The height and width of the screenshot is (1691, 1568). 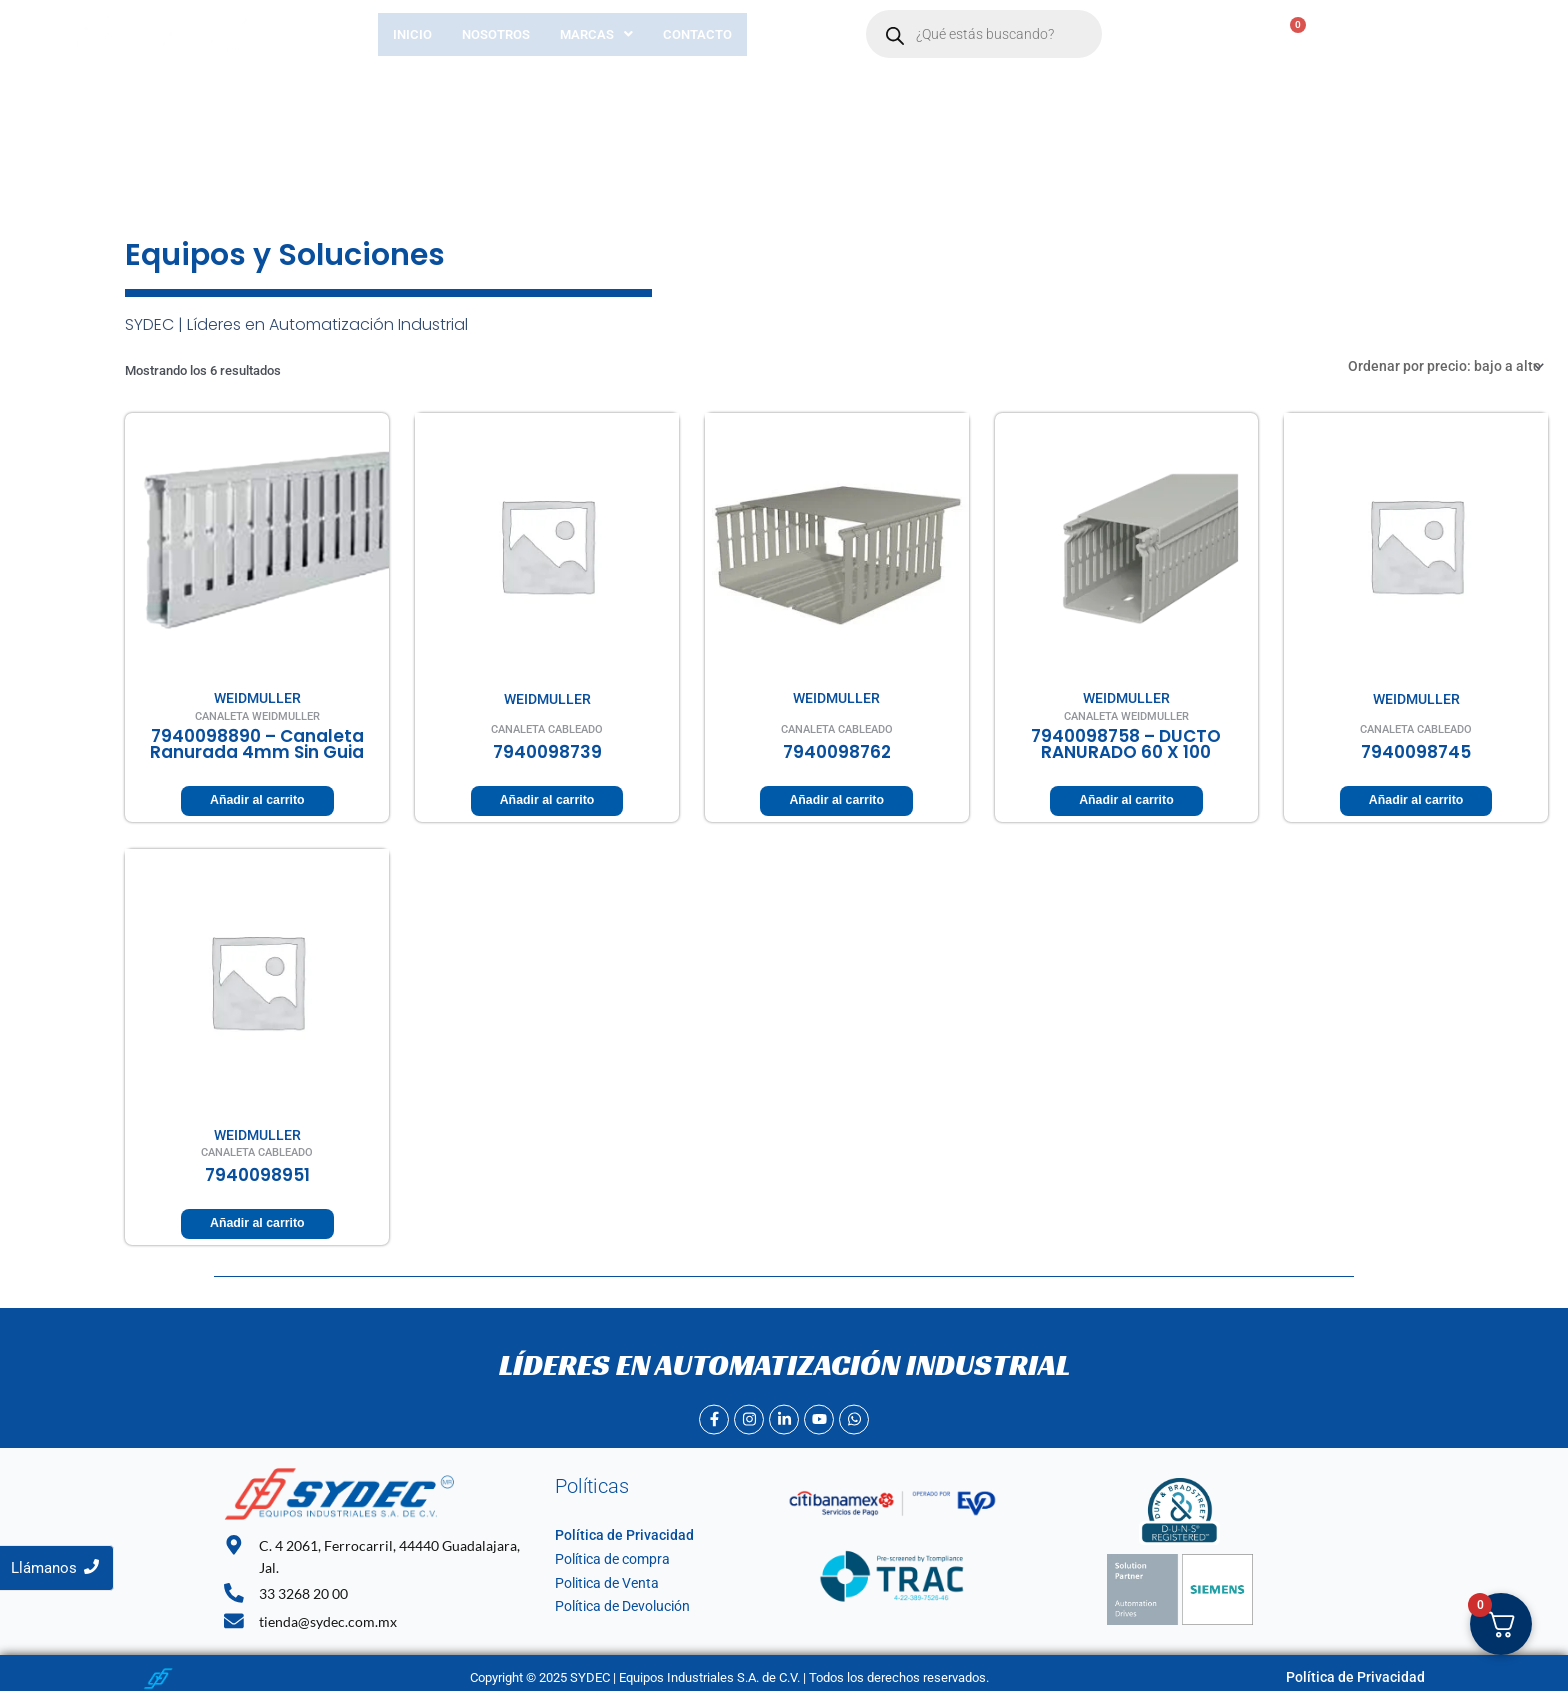 What do you see at coordinates (697, 34) in the screenshot?
I see `Contacto` at bounding box center [697, 34].